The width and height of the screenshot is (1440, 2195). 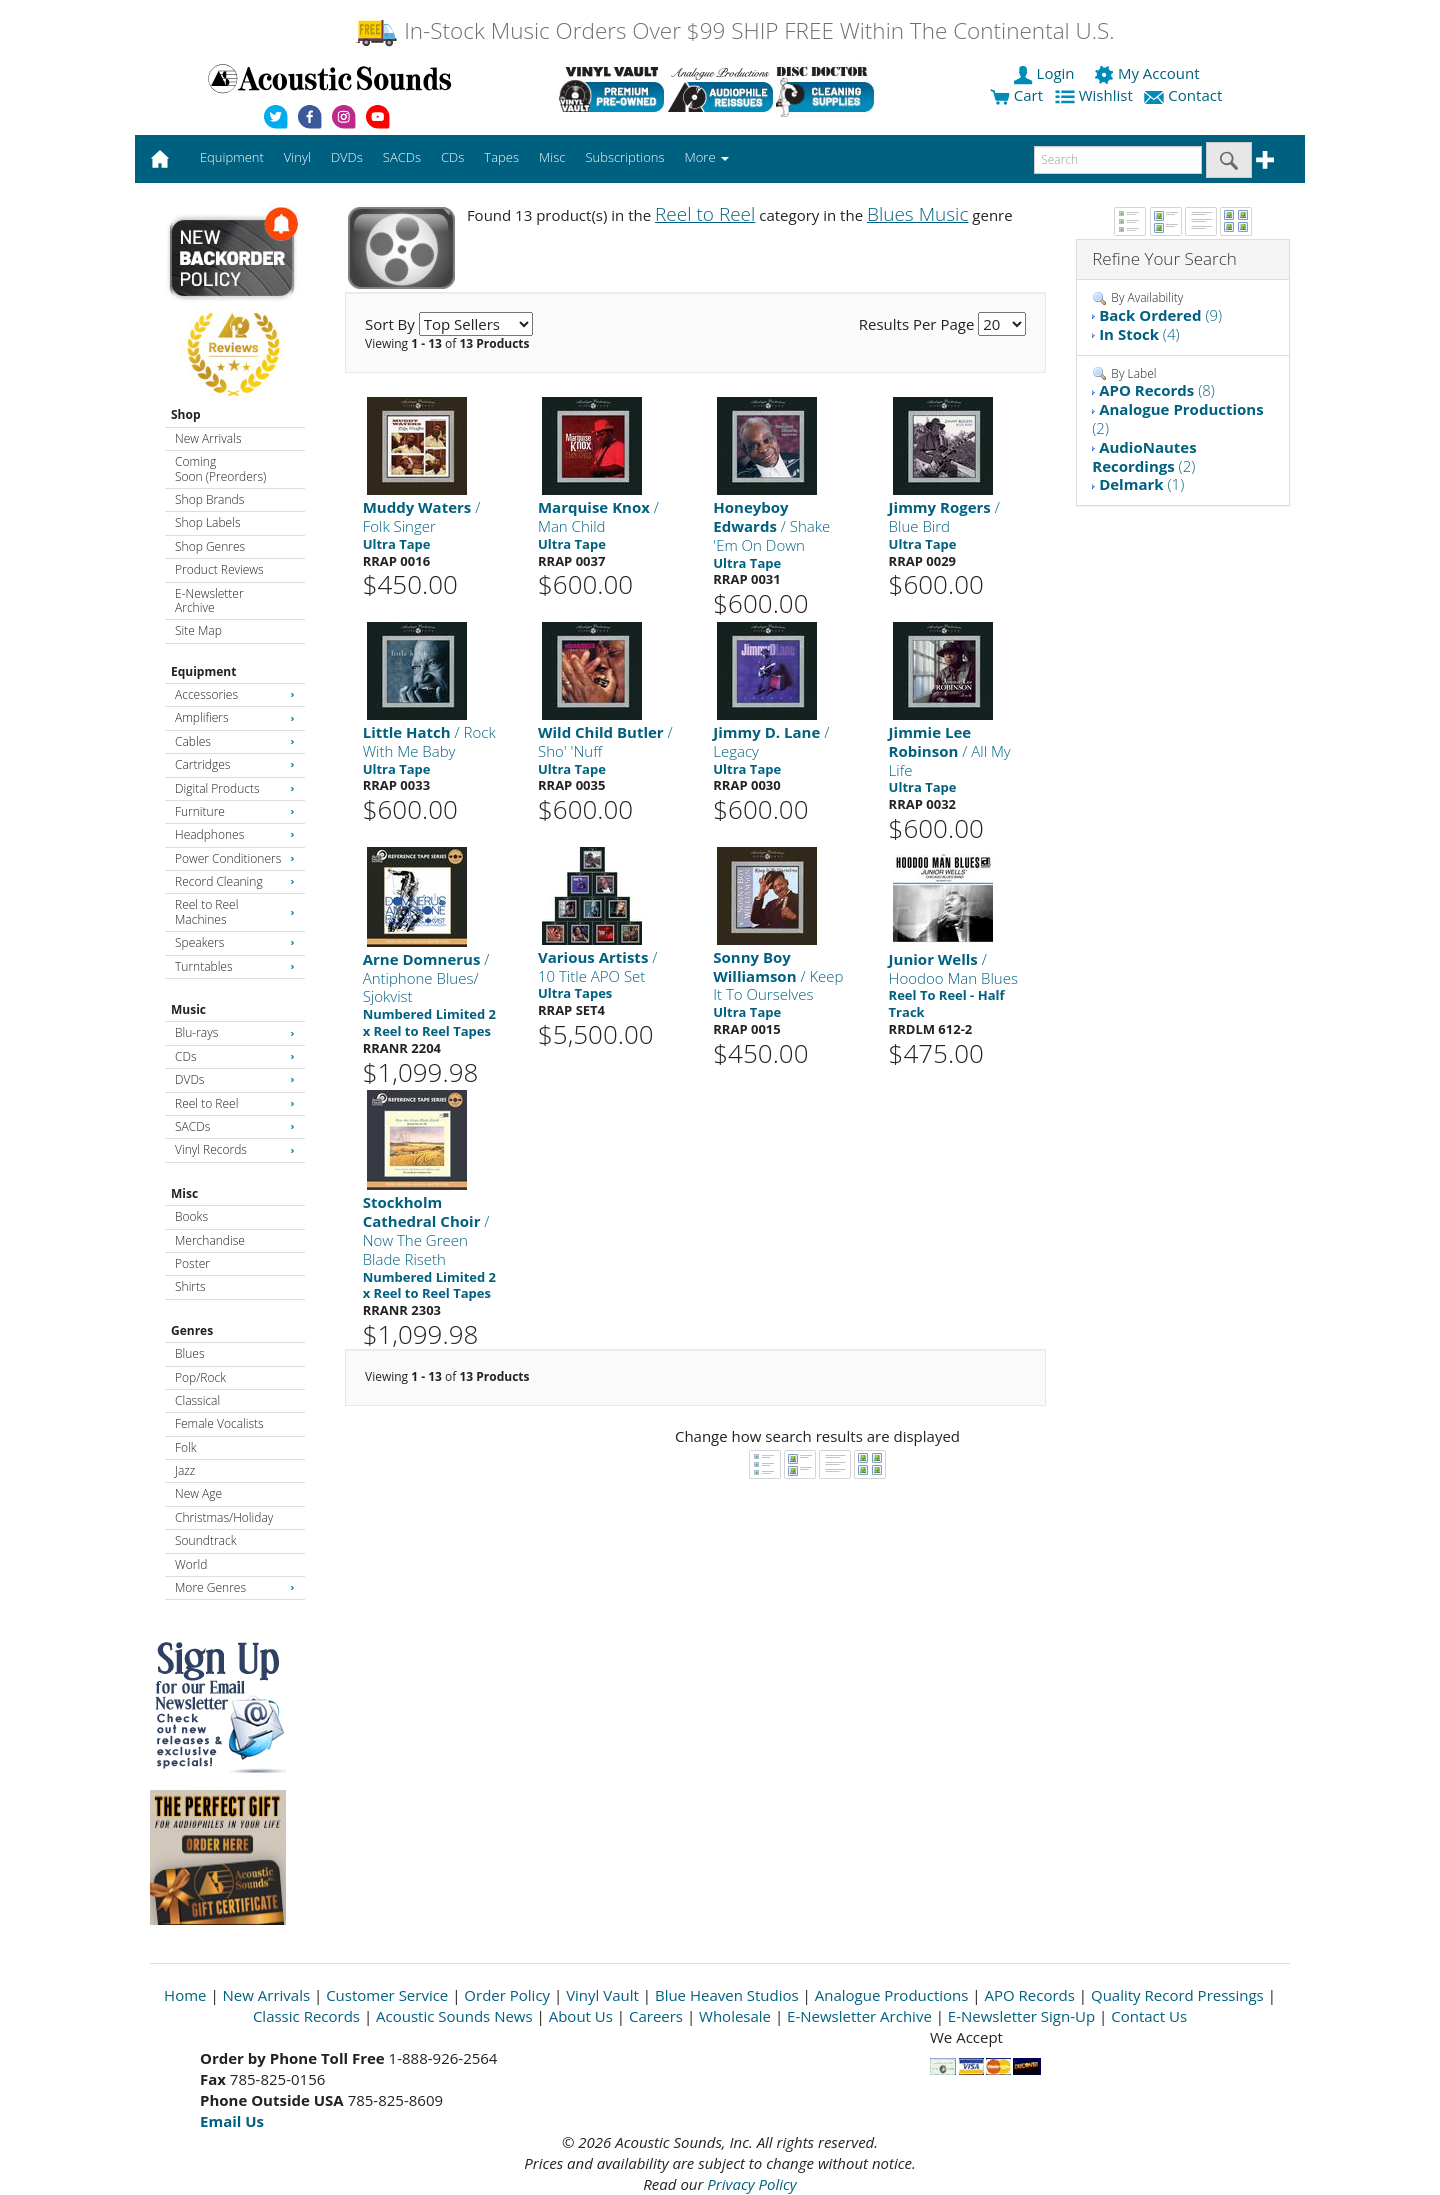 I want to click on Equipment, so click(x=203, y=671).